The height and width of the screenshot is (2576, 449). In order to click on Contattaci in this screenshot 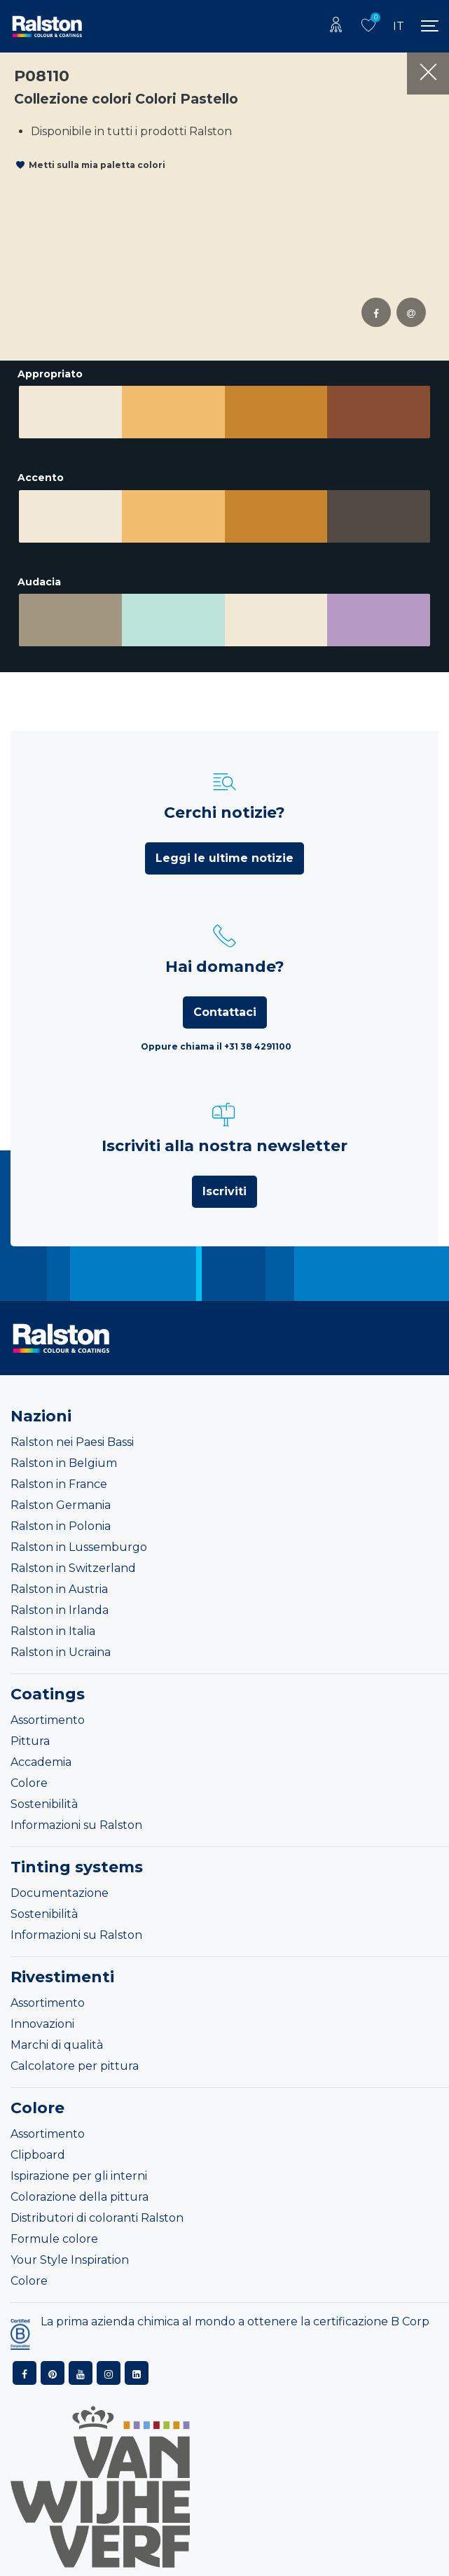, I will do `click(224, 1012)`.